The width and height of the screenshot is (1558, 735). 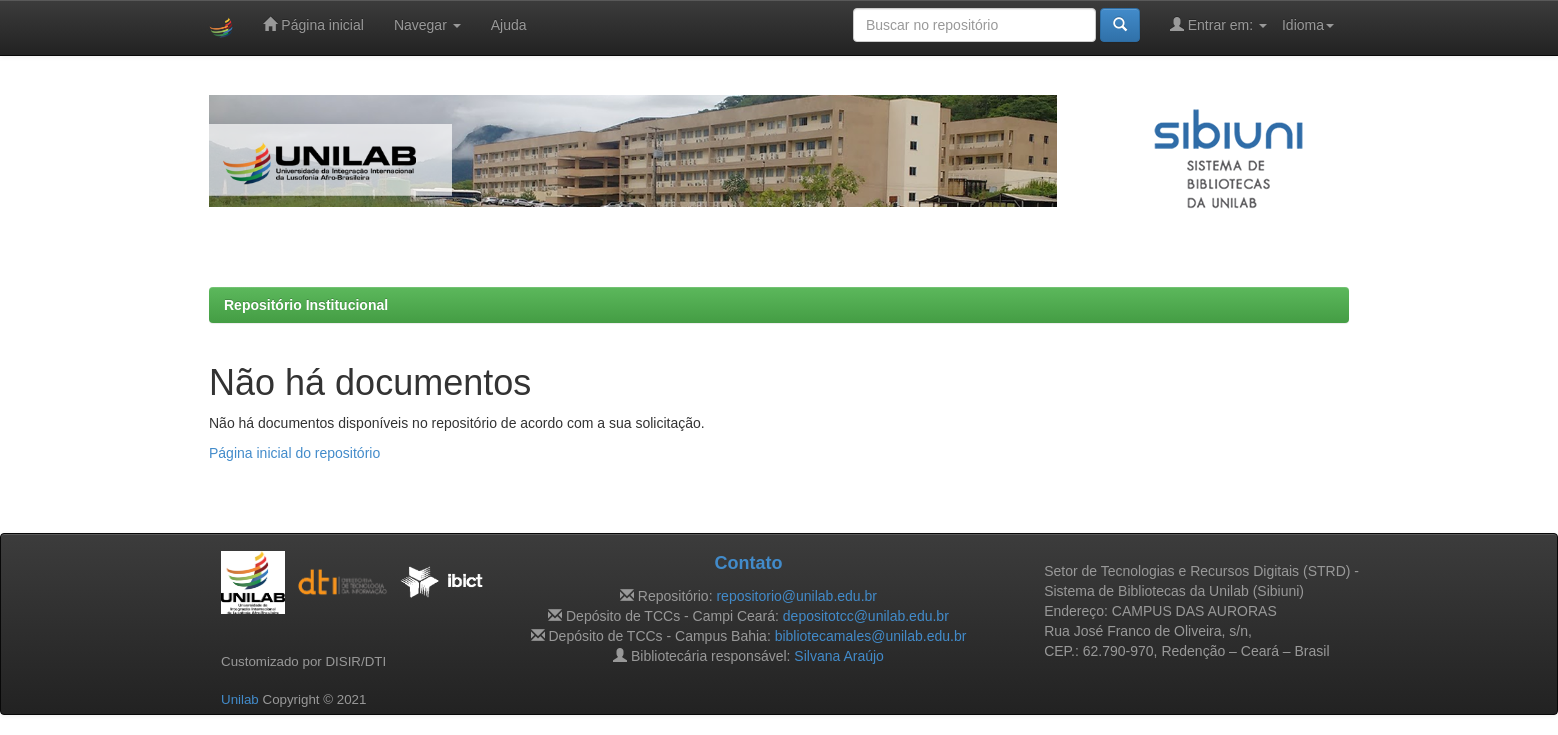 What do you see at coordinates (240, 699) in the screenshot?
I see `Unilab` at bounding box center [240, 699].